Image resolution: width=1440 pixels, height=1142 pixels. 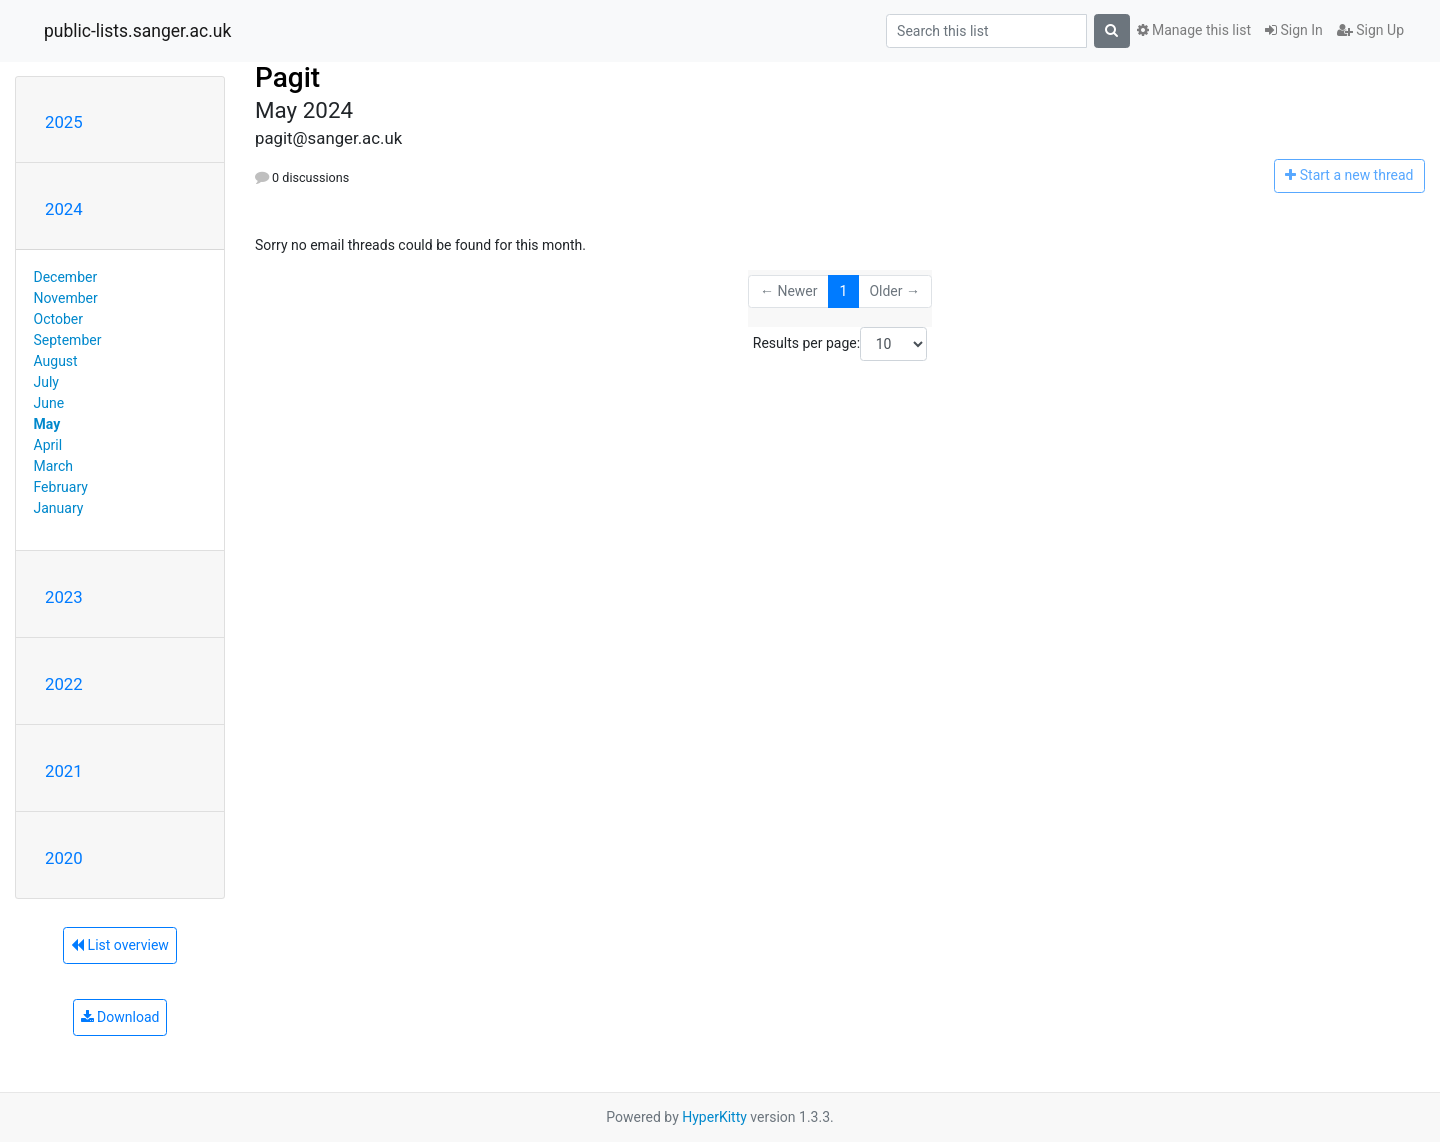 I want to click on April, so click(x=48, y=445).